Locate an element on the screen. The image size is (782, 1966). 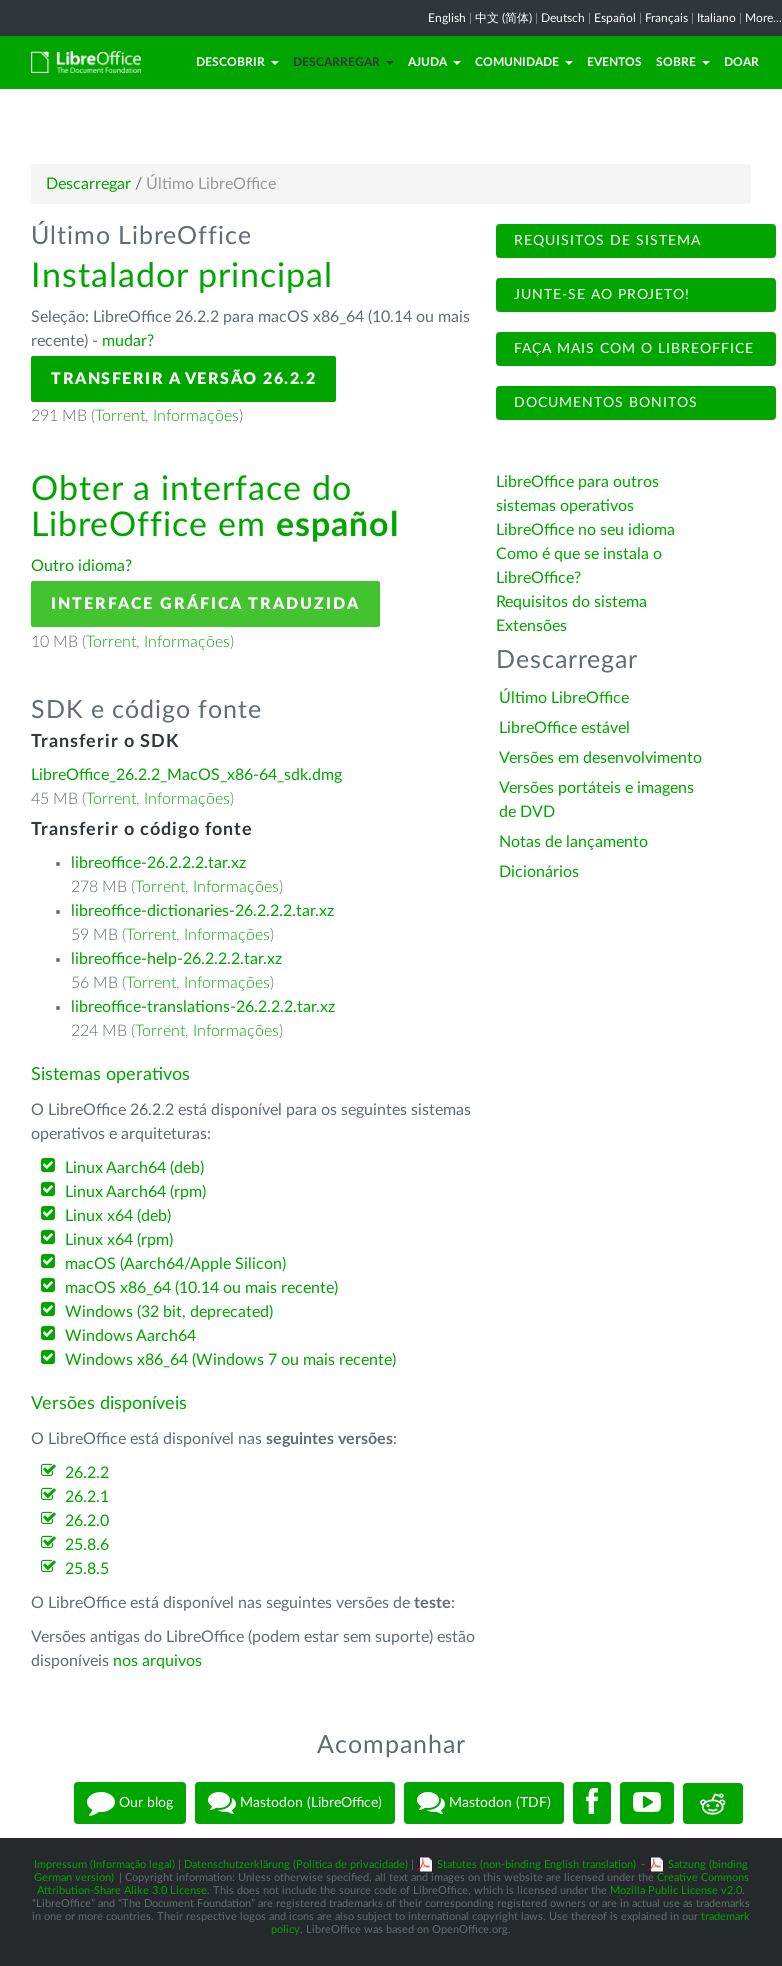
English is located at coordinates (447, 18).